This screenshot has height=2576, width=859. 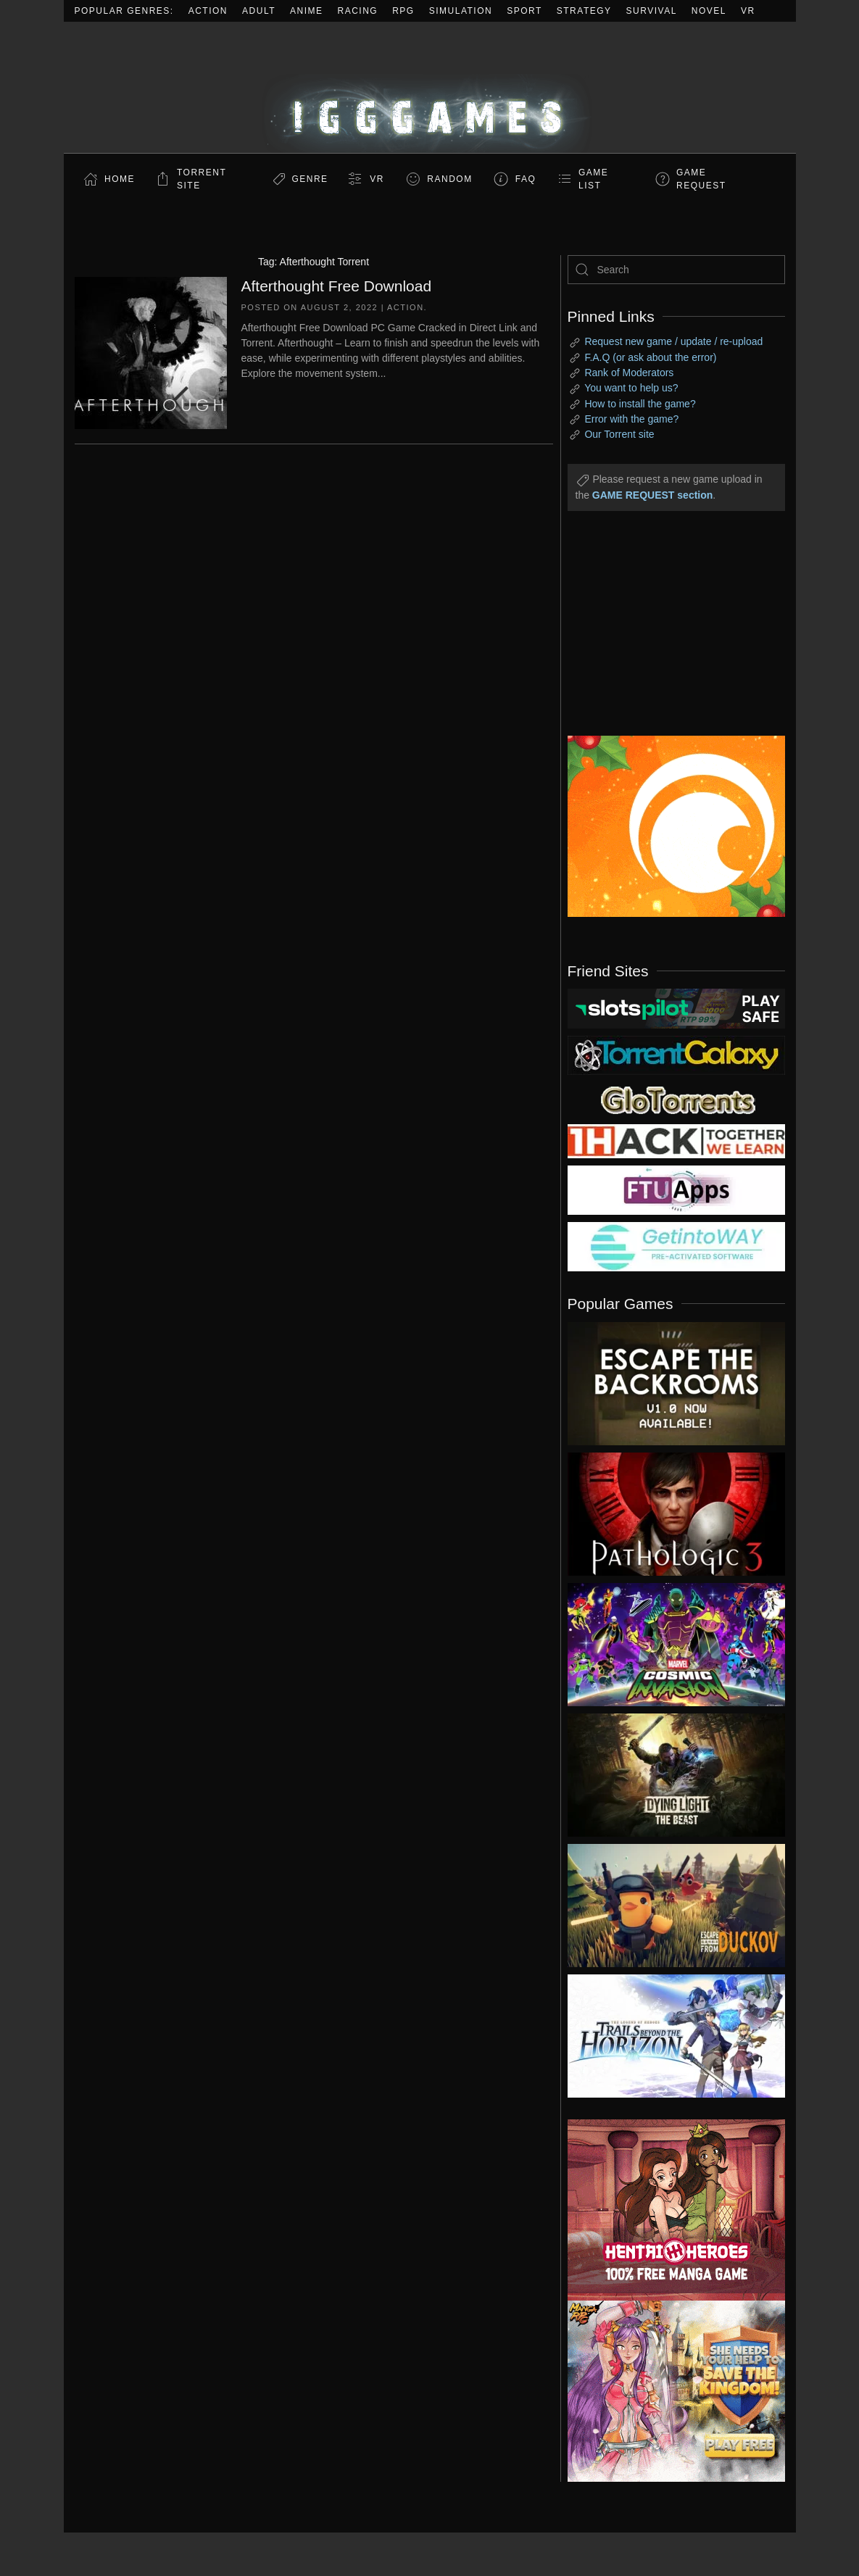 I want to click on Request new game / update / re-upload, so click(x=673, y=341).